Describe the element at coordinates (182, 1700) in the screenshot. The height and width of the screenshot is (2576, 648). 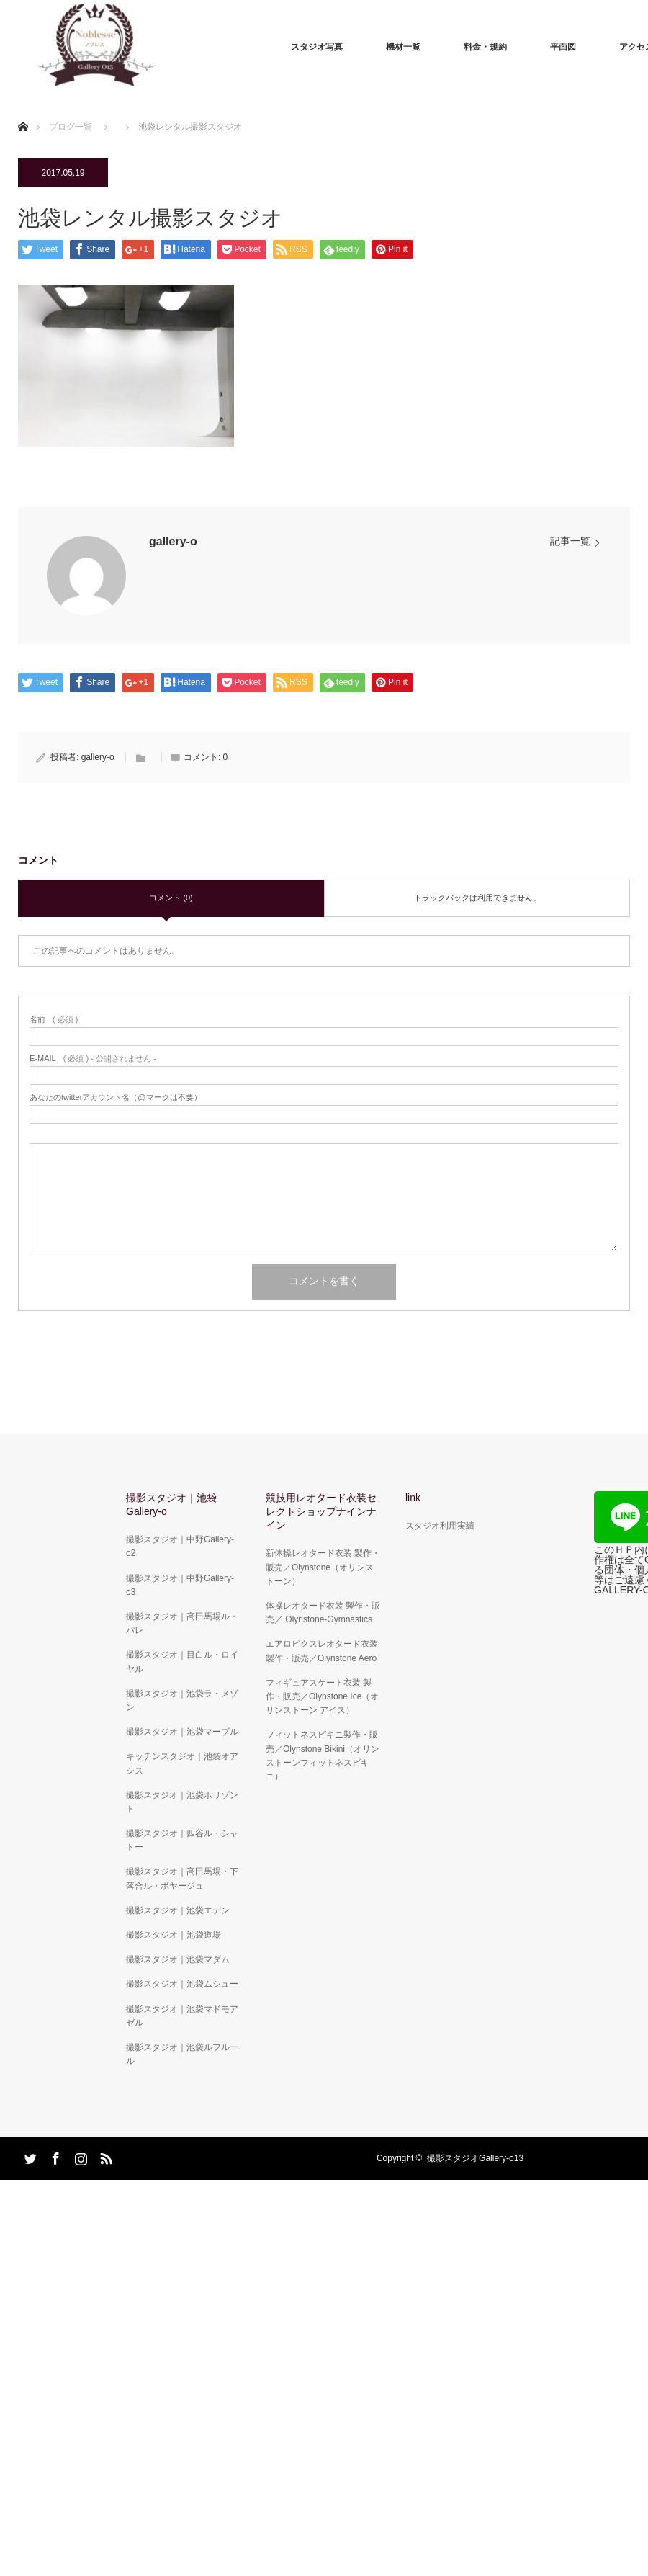
I see `撮影スタジオ｜池袋ラ・メゾン` at that location.